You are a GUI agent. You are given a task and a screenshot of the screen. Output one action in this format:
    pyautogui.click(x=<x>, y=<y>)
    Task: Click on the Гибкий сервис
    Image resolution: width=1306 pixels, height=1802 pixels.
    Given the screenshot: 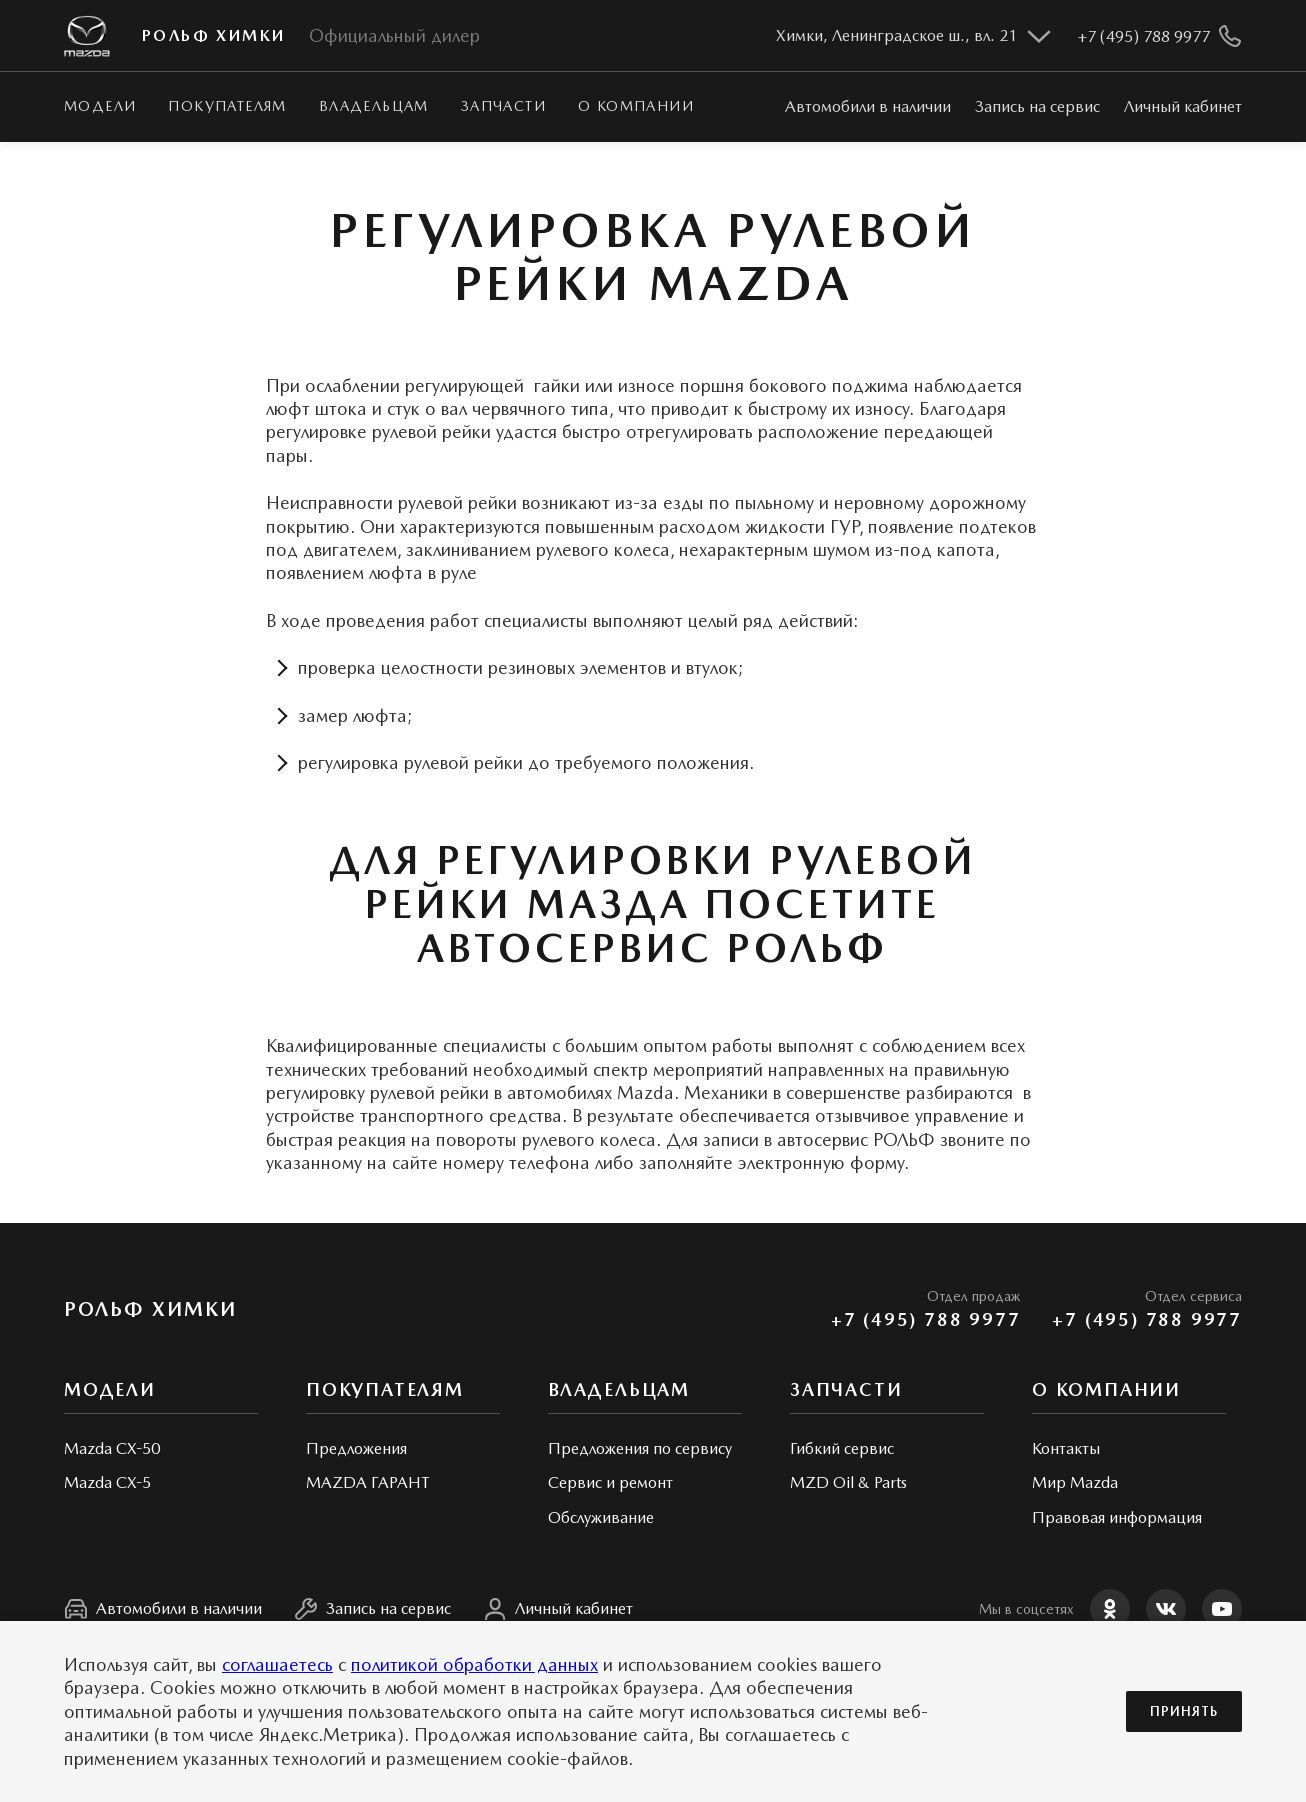 What is the action you would take?
    pyautogui.click(x=842, y=1448)
    